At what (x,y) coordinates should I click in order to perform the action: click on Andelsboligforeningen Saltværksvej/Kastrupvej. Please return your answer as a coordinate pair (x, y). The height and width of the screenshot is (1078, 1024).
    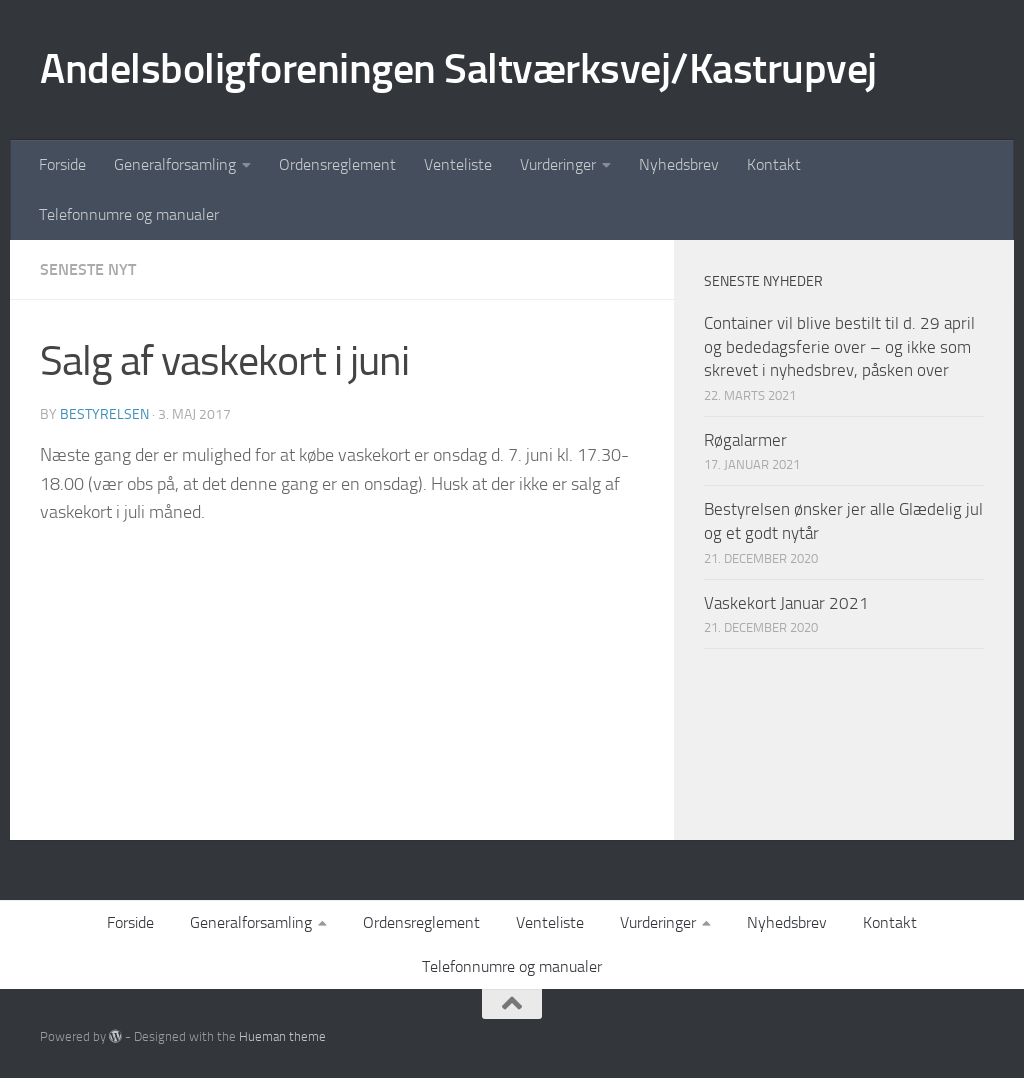
    Looking at the image, I should click on (458, 69).